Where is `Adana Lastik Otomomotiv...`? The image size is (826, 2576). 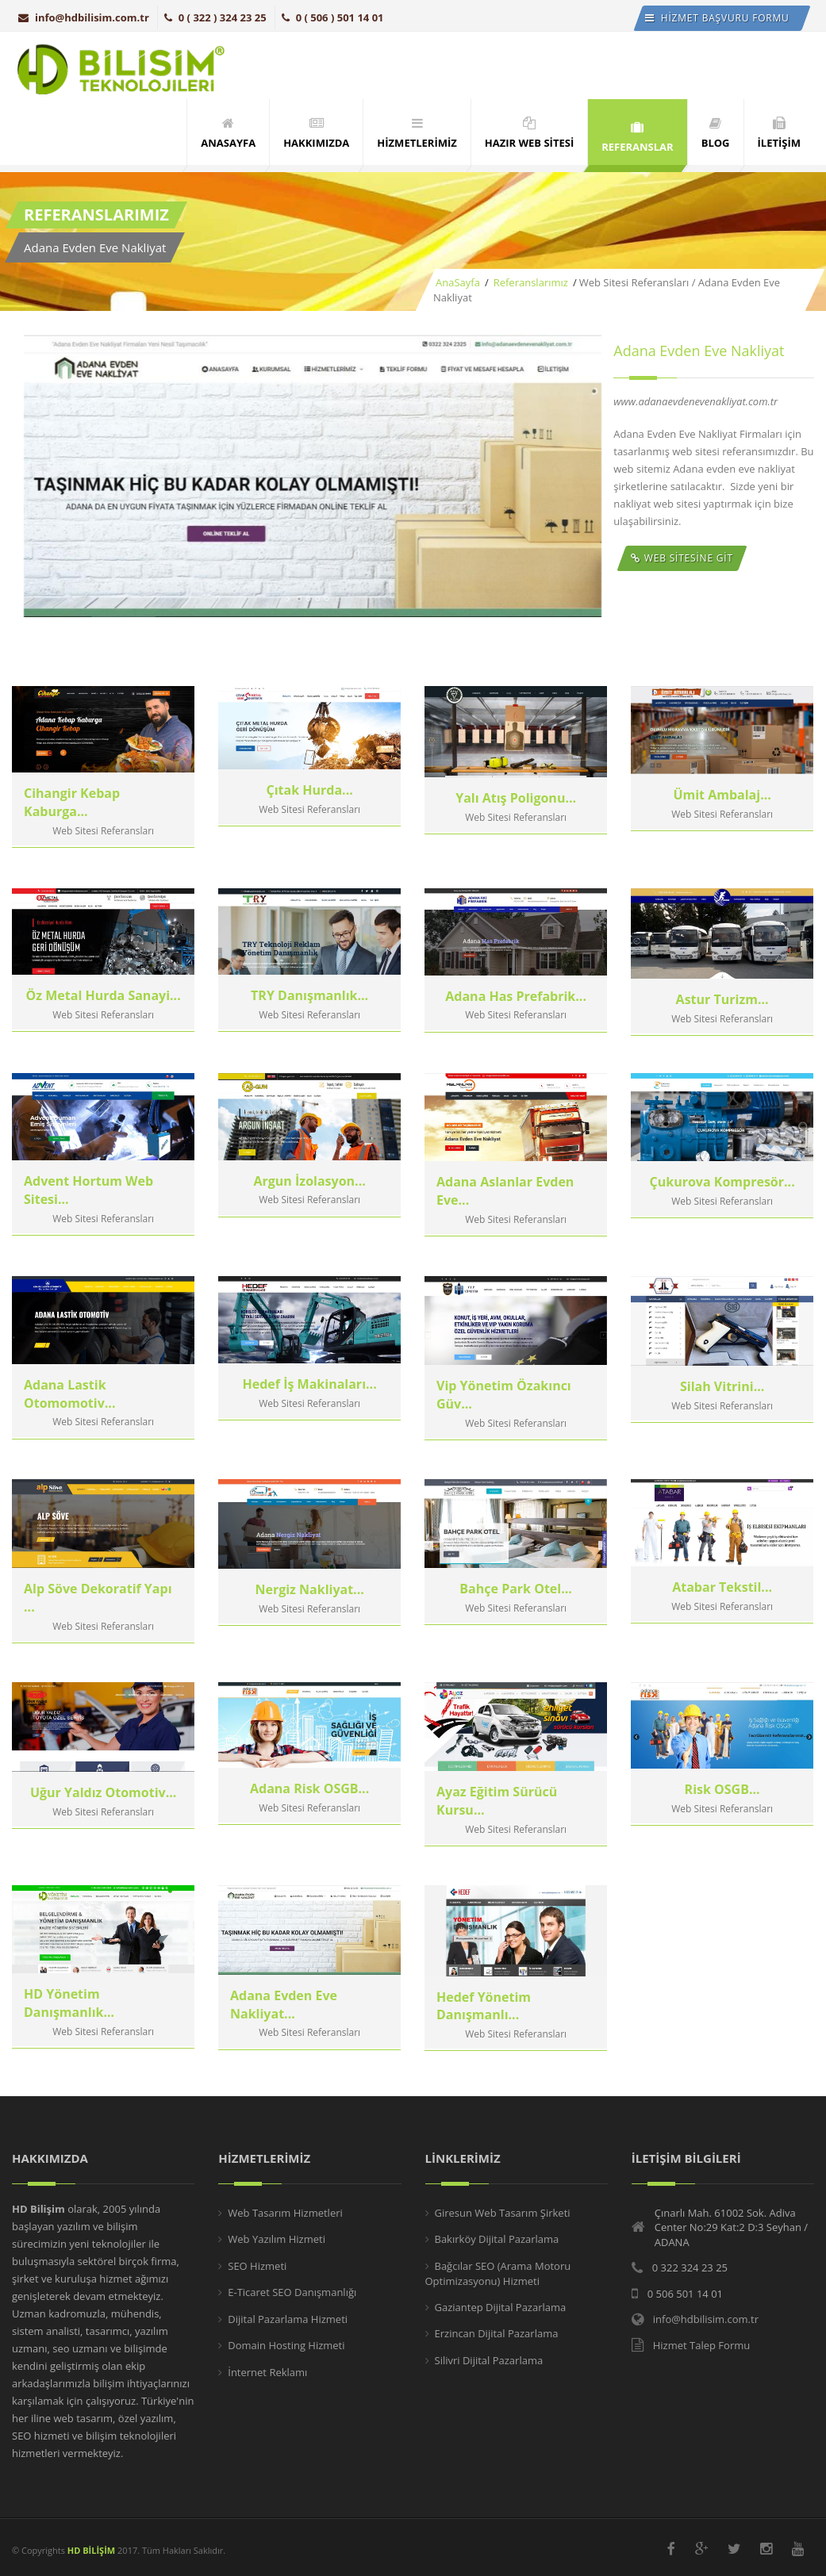
Adana Lastik Otomomotiv... is located at coordinates (69, 1418).